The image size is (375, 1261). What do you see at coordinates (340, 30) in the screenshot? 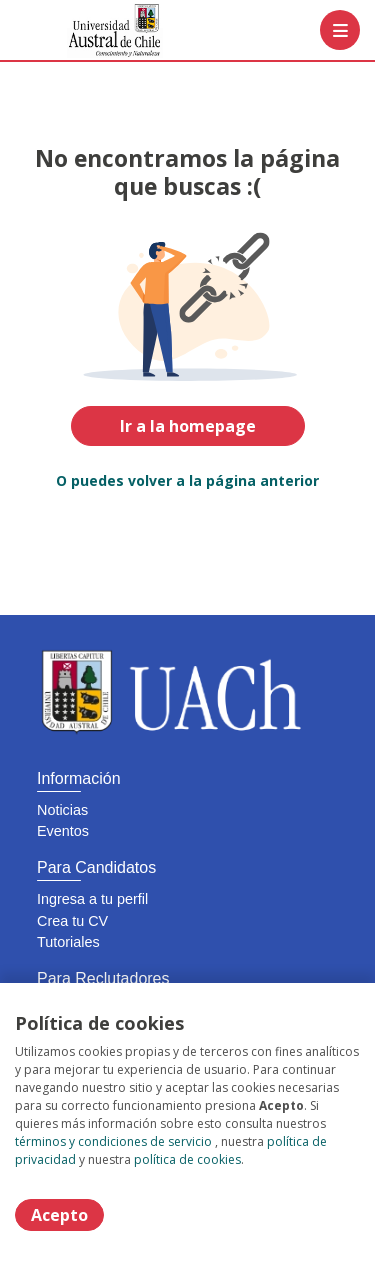
I see `[Menú portal]` at bounding box center [340, 30].